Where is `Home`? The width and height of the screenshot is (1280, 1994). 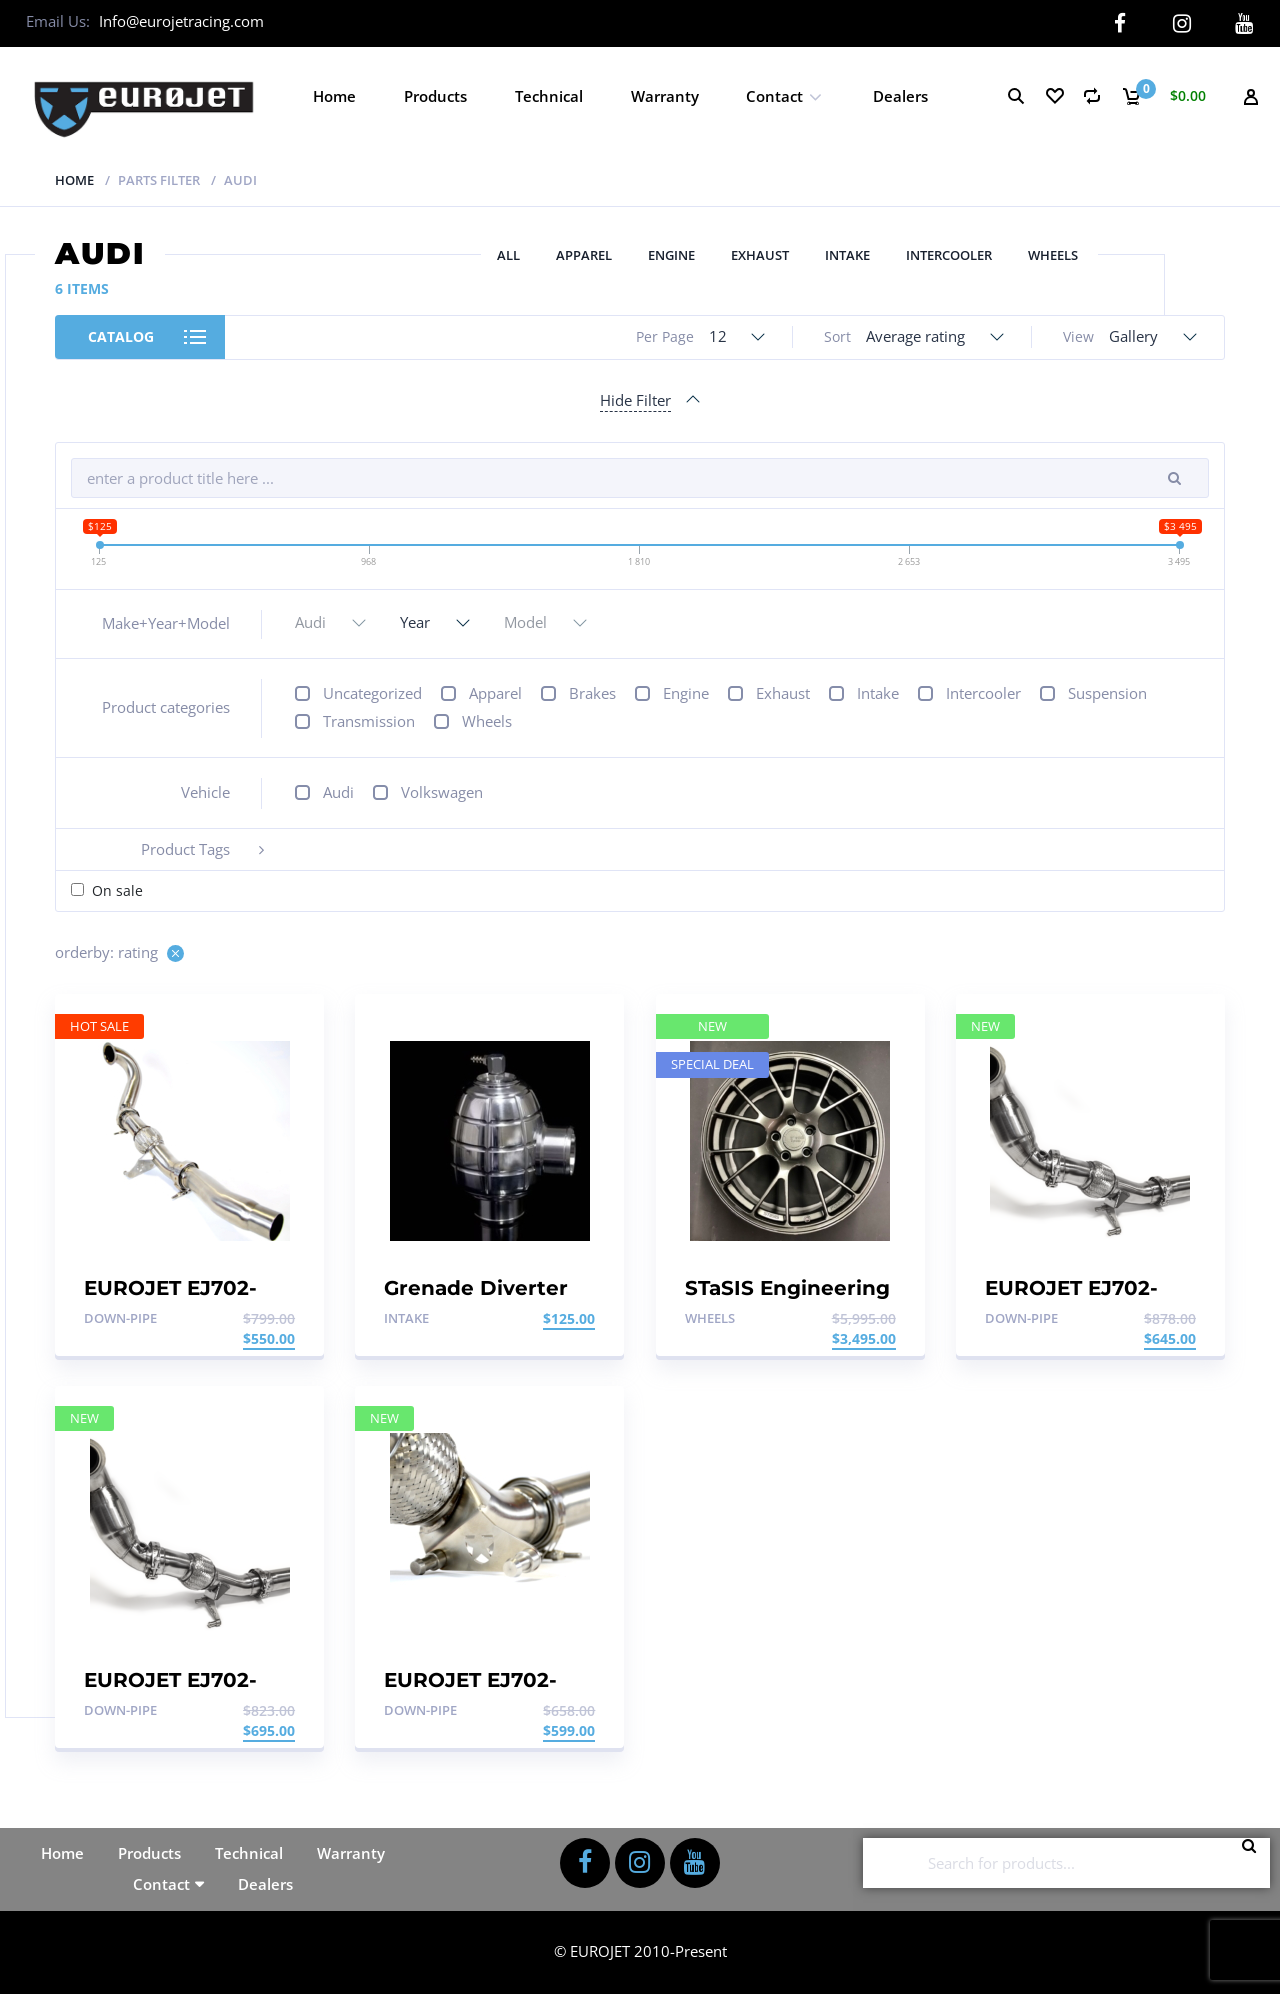
Home is located at coordinates (334, 95).